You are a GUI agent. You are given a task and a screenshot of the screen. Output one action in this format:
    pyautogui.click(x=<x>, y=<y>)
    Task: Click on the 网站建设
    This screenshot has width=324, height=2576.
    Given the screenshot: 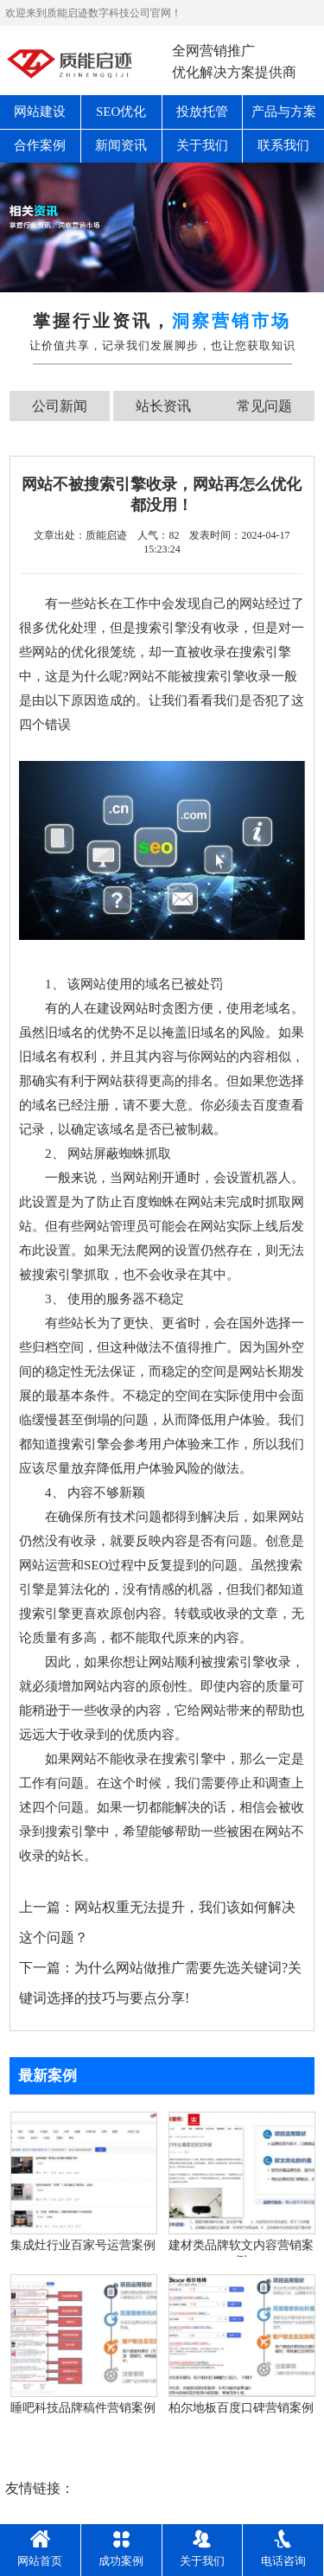 What is the action you would take?
    pyautogui.click(x=40, y=111)
    